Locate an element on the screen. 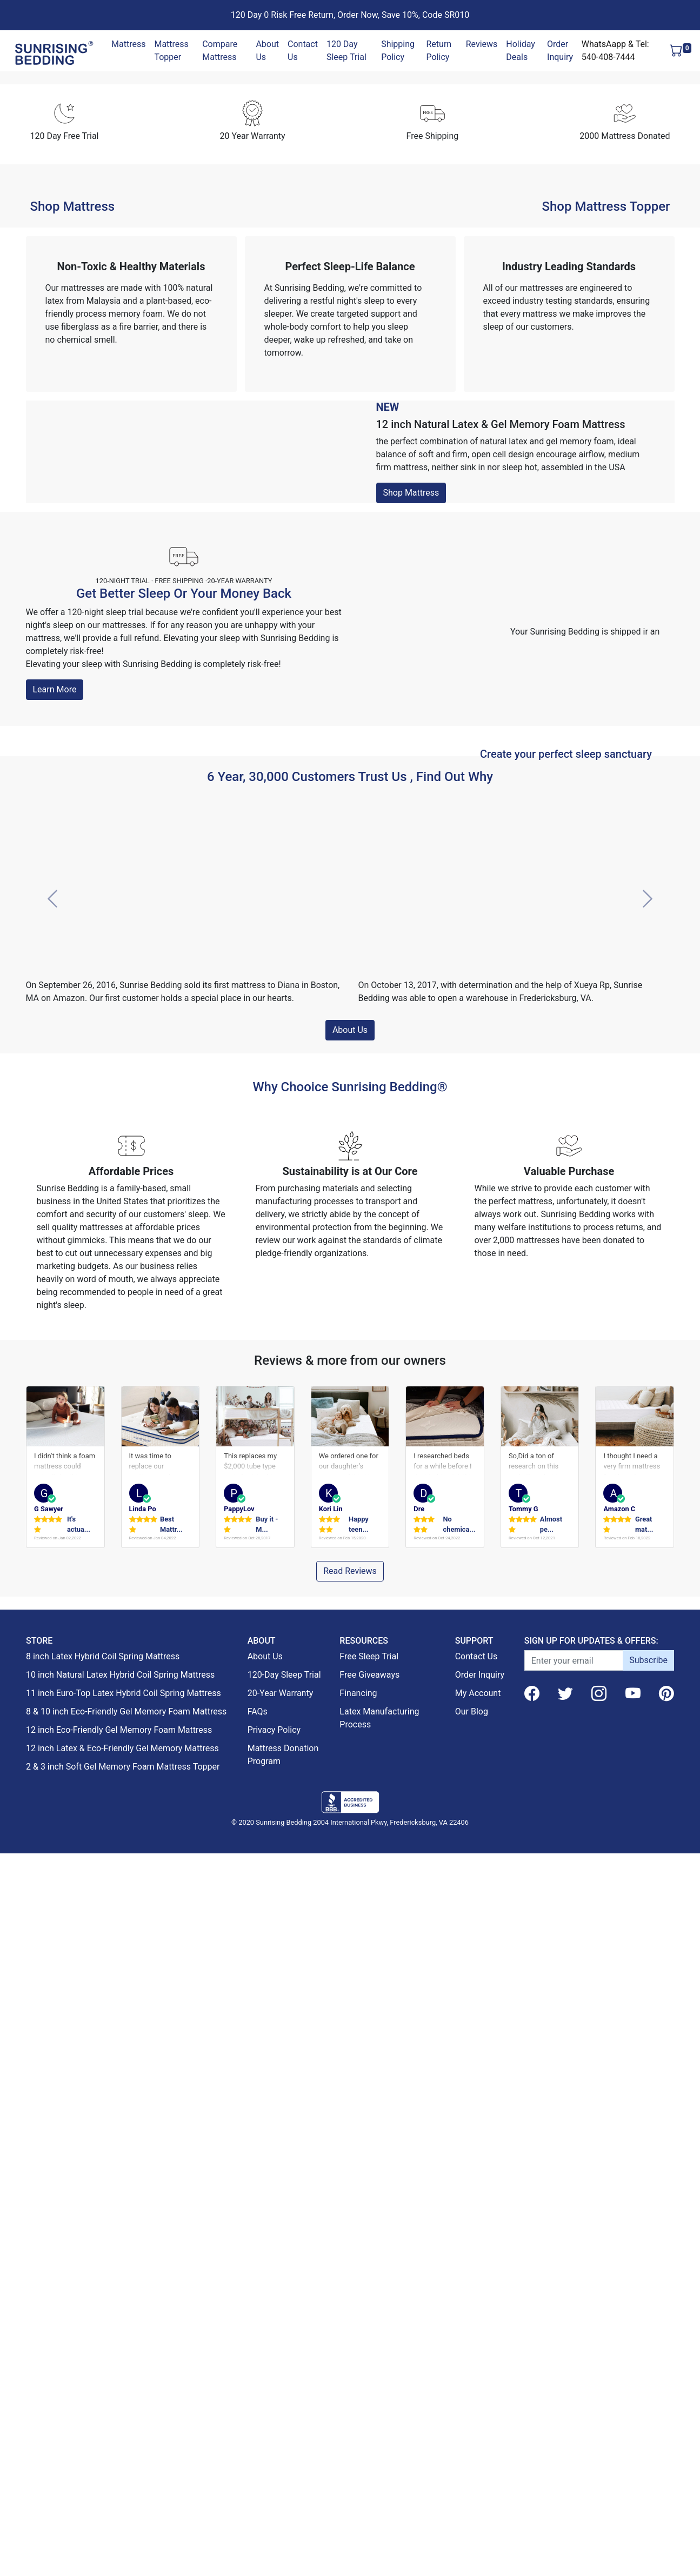 The width and height of the screenshot is (700, 2576). Reviews is located at coordinates (482, 44).